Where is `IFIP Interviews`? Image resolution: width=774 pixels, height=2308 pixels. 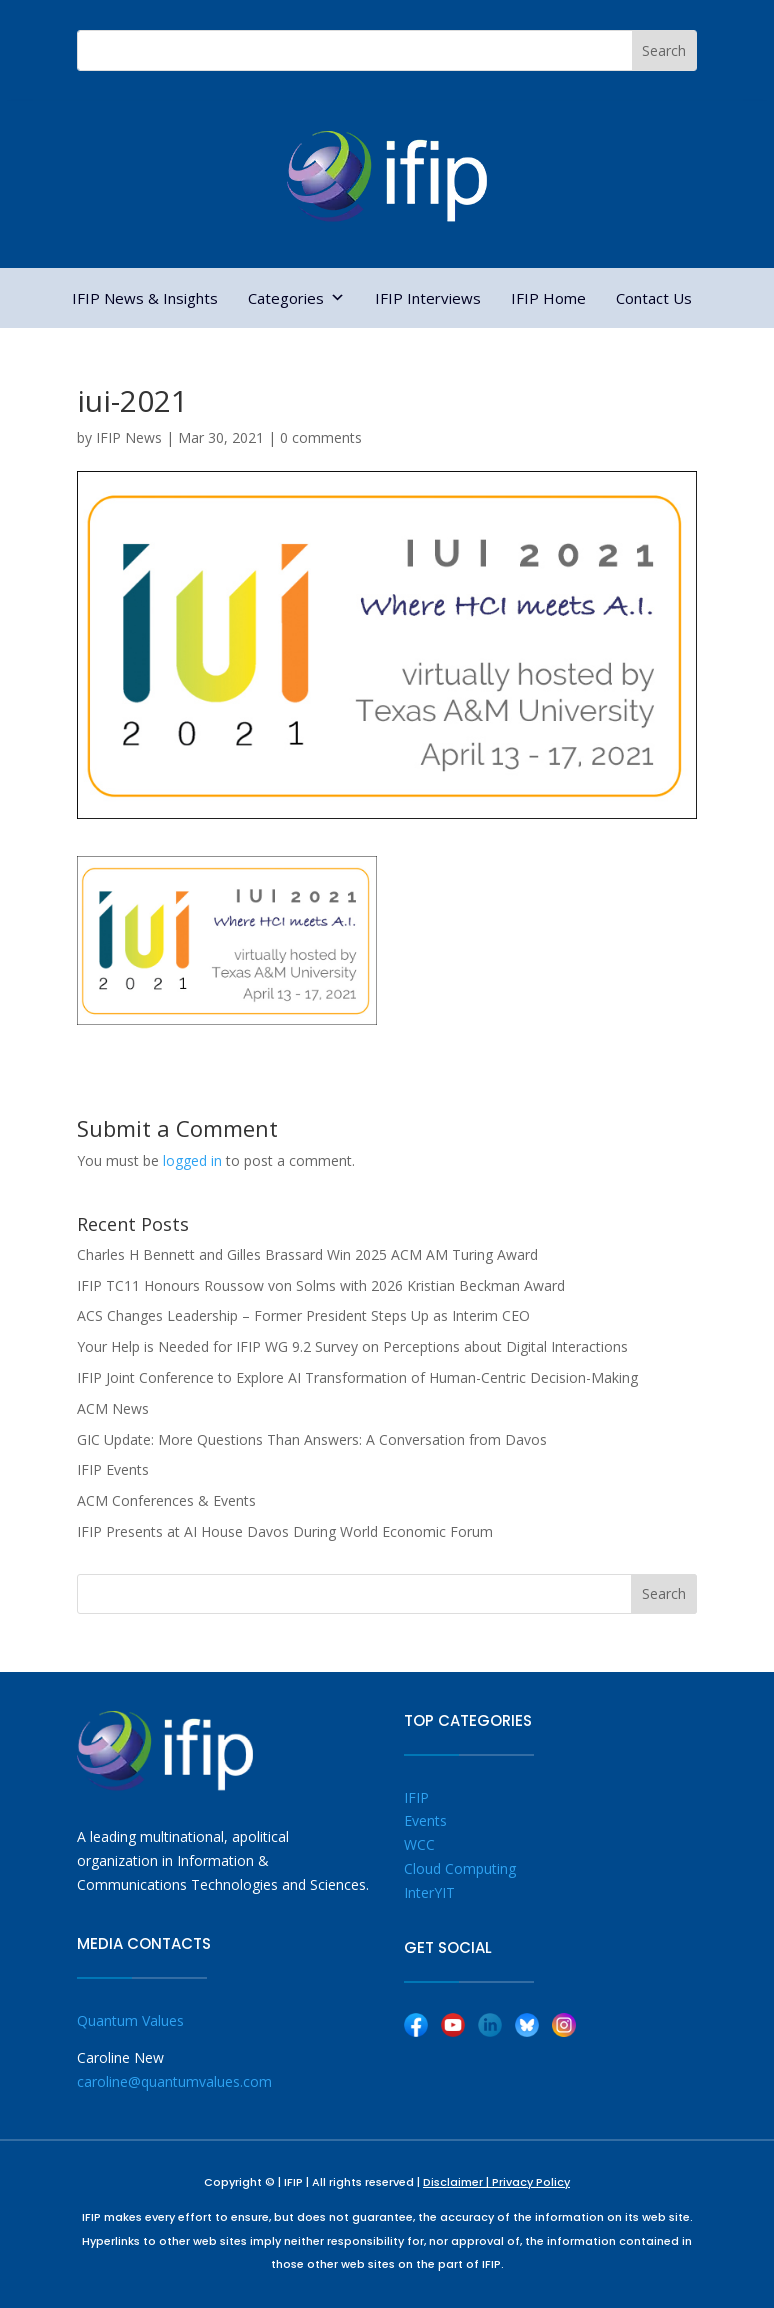
IFIP Interviews is located at coordinates (428, 298).